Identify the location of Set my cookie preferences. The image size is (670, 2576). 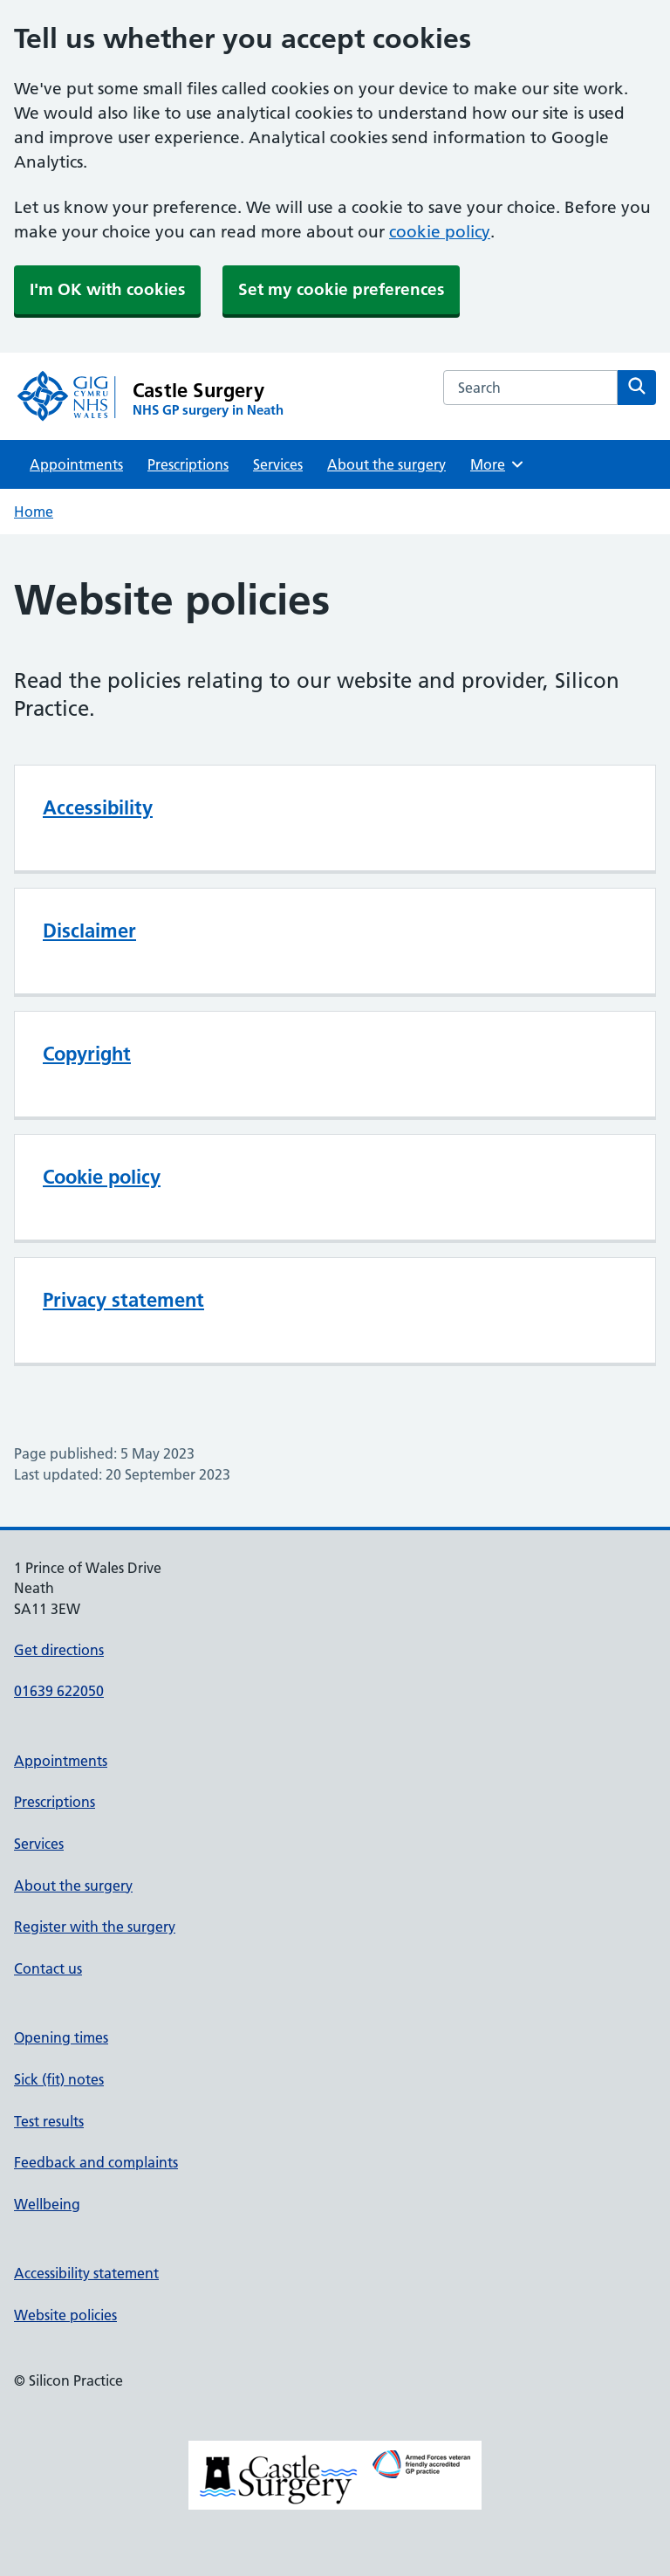
(341, 289).